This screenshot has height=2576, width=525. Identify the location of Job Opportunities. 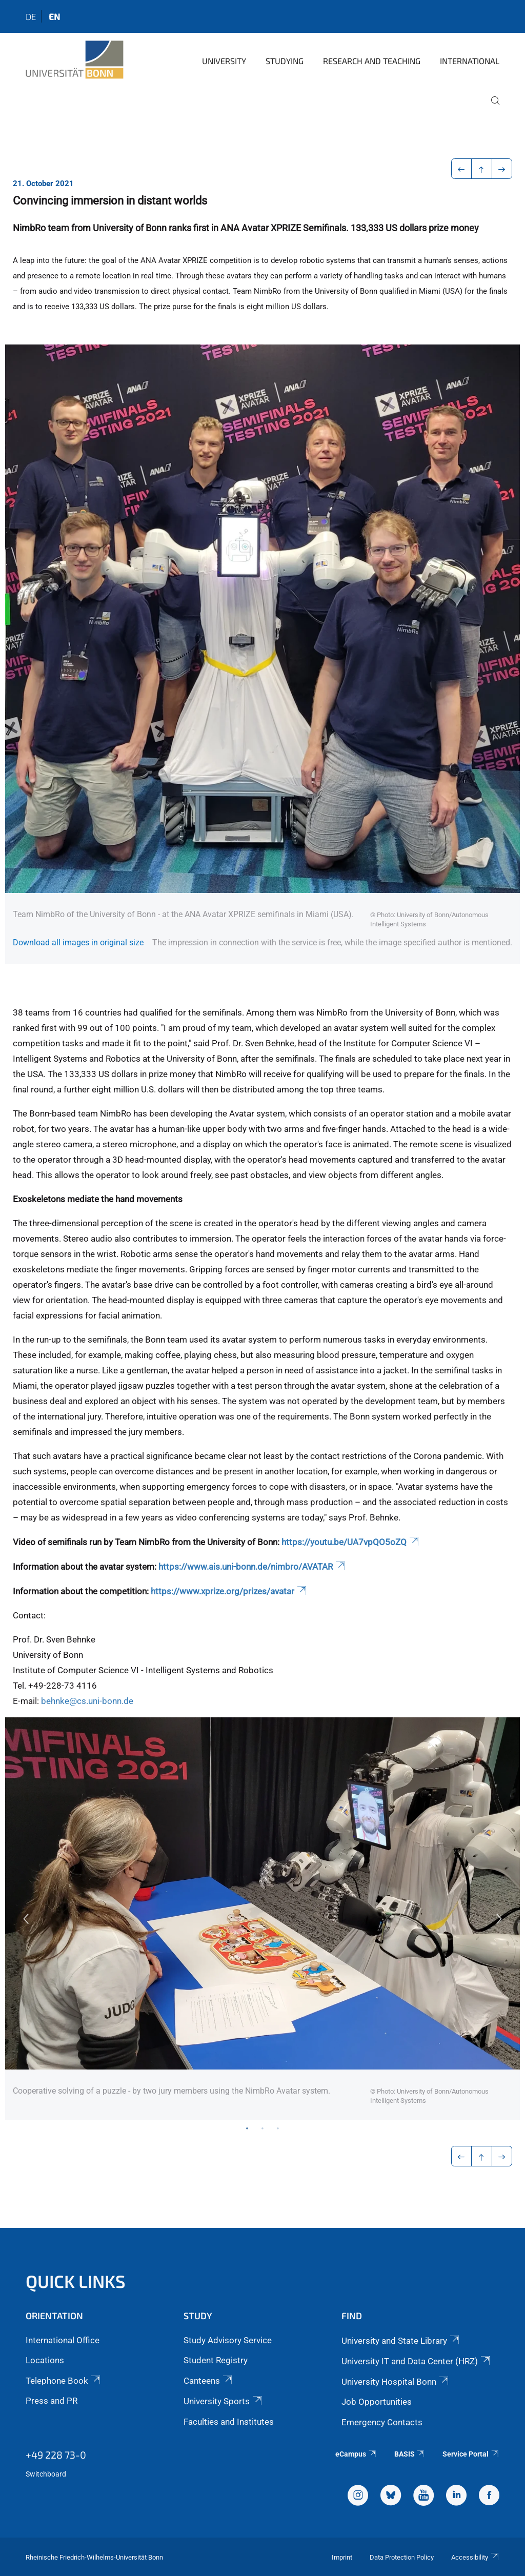
(376, 2402).